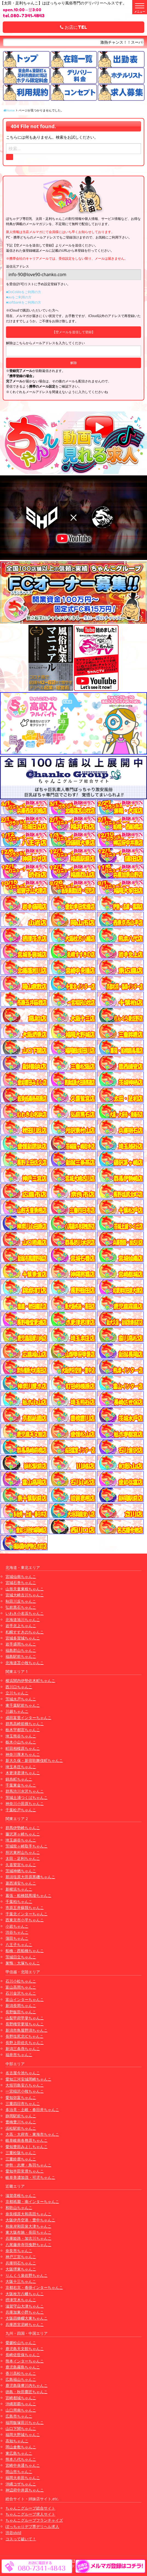  I want to click on 茨城神栖ちゃんこ, so click(20, 1870).